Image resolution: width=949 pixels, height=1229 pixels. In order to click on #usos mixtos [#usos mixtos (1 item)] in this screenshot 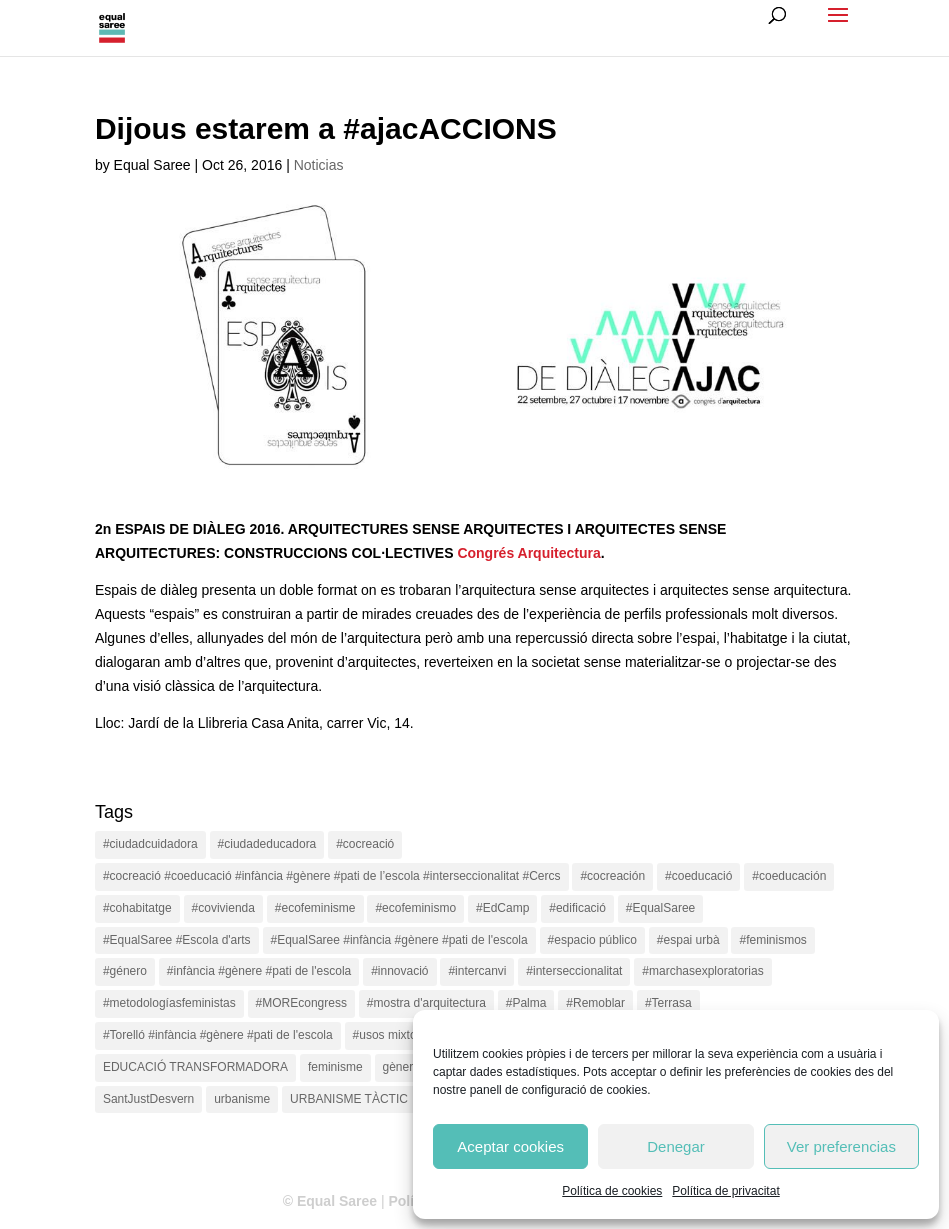, I will do `click(388, 1035)`.